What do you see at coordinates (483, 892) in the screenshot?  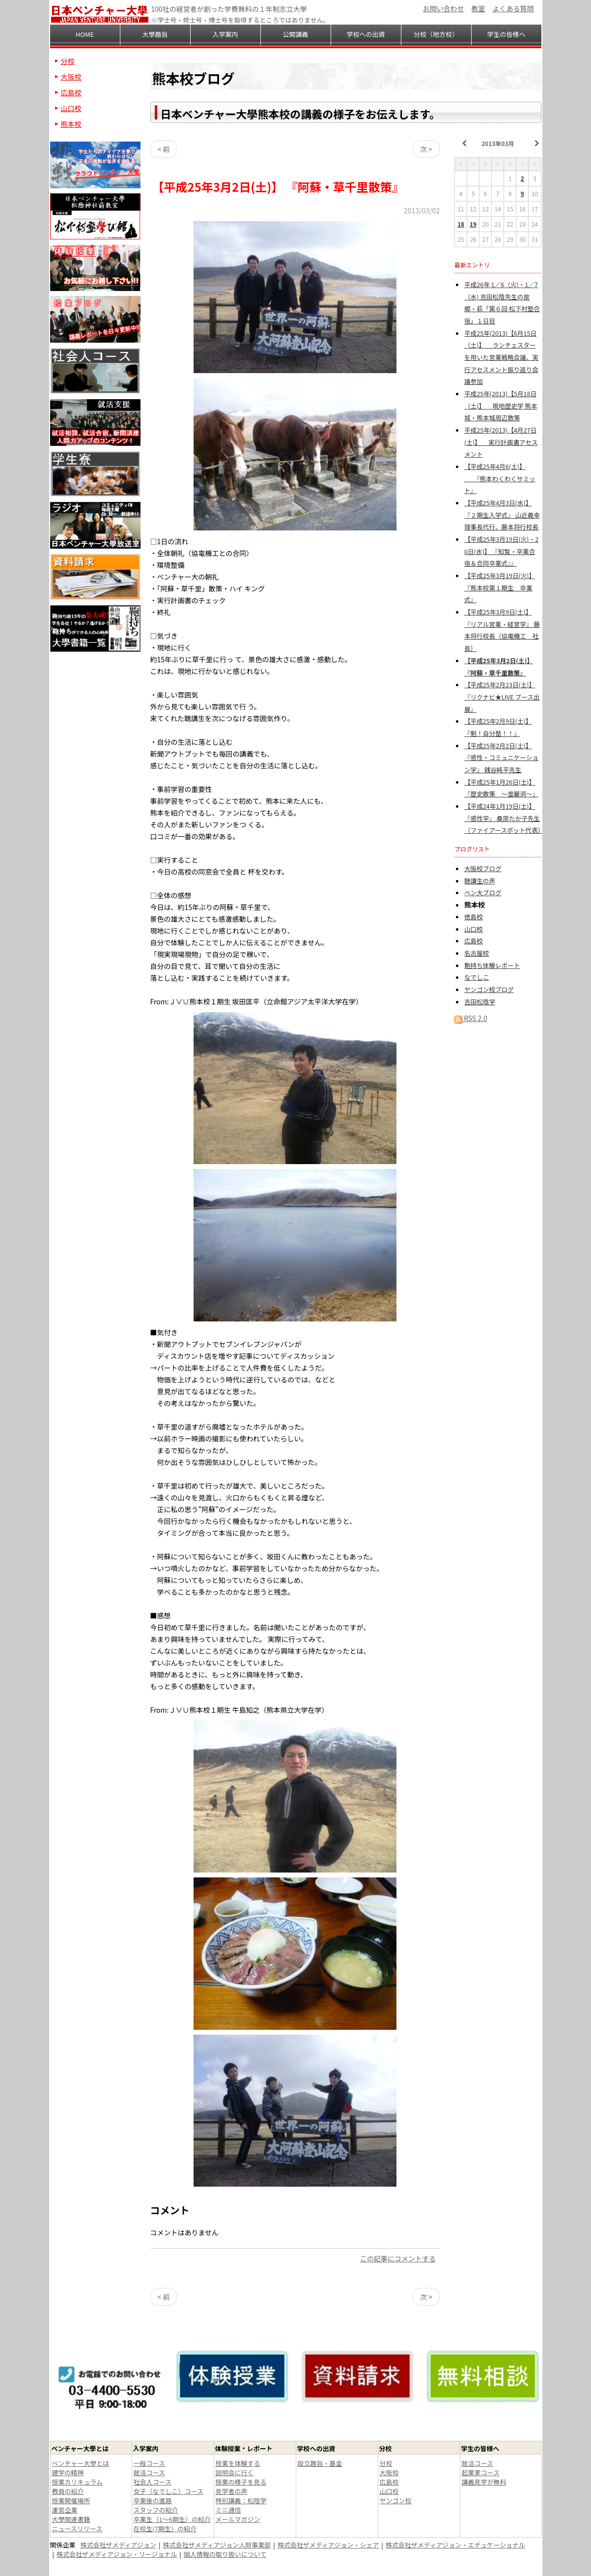 I see `ベン大ブログ` at bounding box center [483, 892].